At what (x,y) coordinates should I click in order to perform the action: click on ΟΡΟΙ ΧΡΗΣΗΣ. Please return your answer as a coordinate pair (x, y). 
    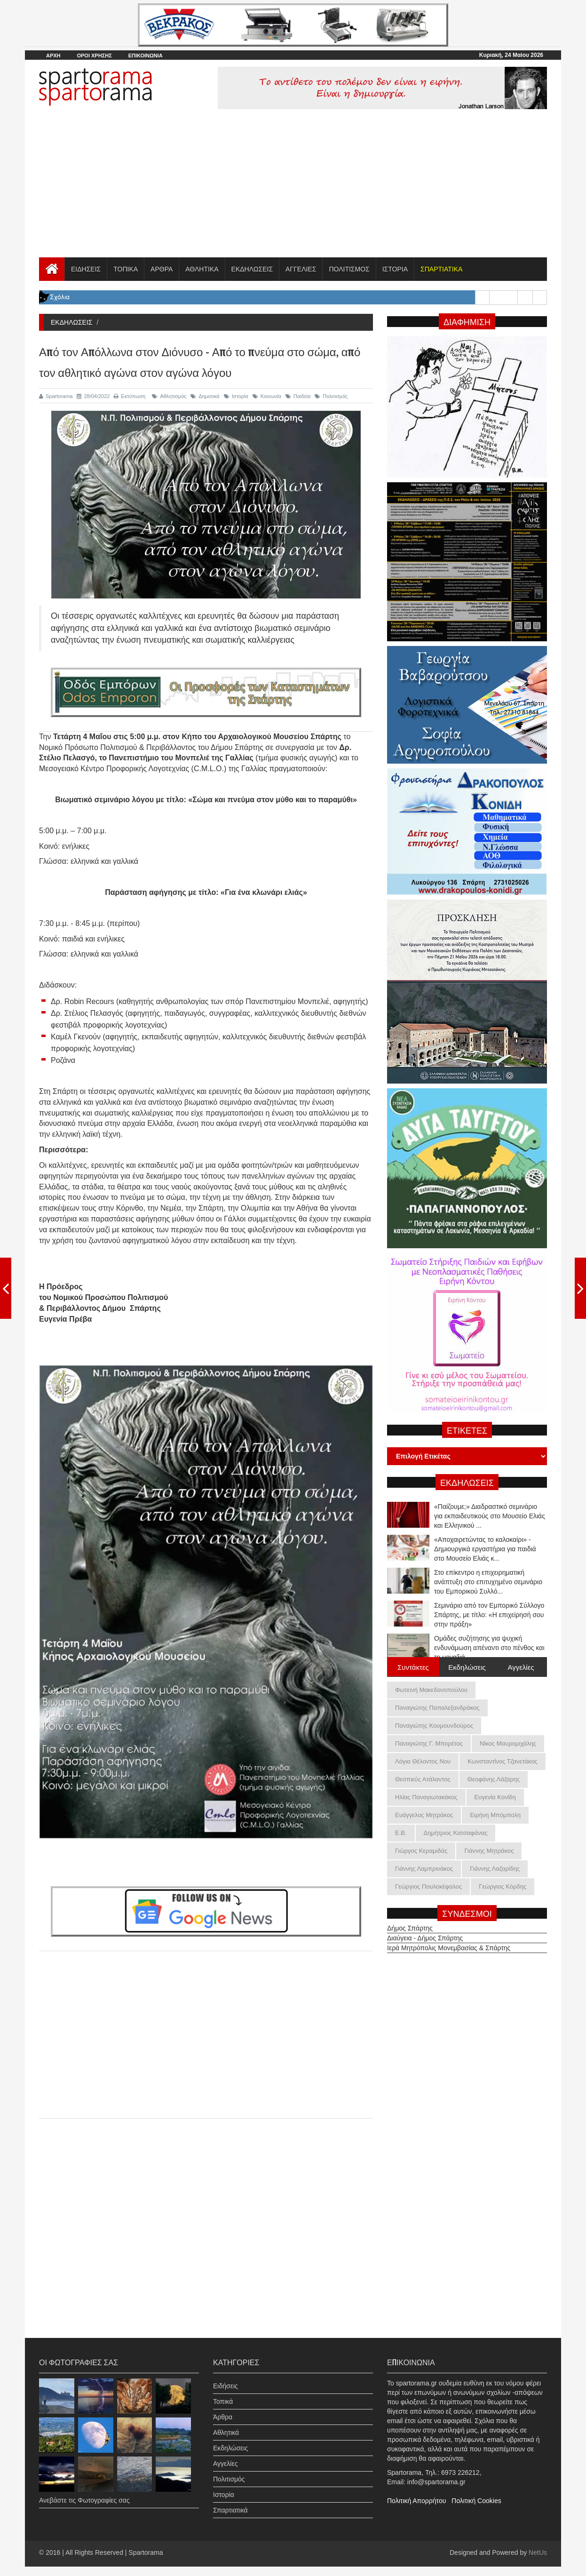
    Looking at the image, I should click on (94, 55).